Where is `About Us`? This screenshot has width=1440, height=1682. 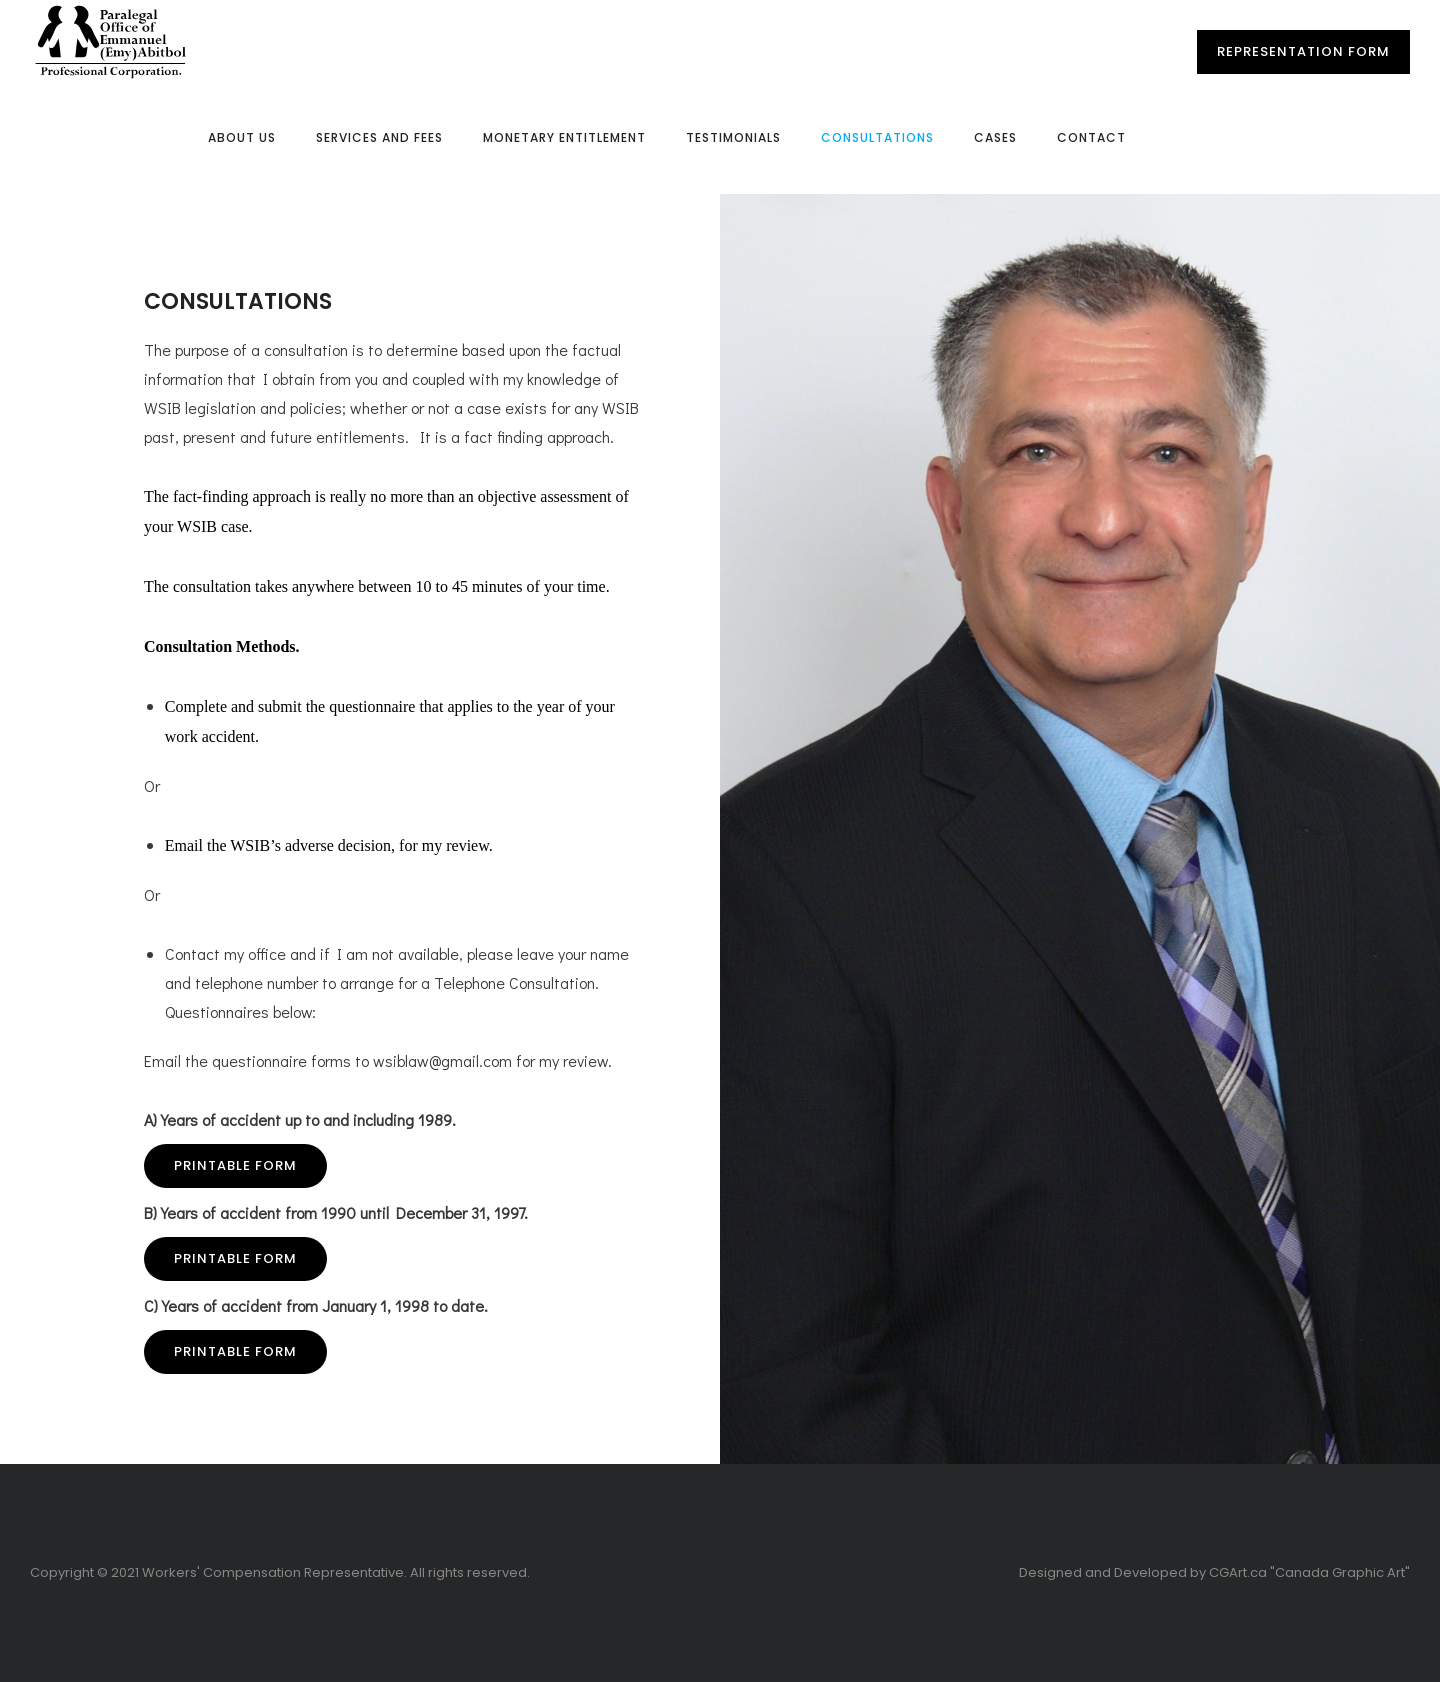
About Us is located at coordinates (242, 137).